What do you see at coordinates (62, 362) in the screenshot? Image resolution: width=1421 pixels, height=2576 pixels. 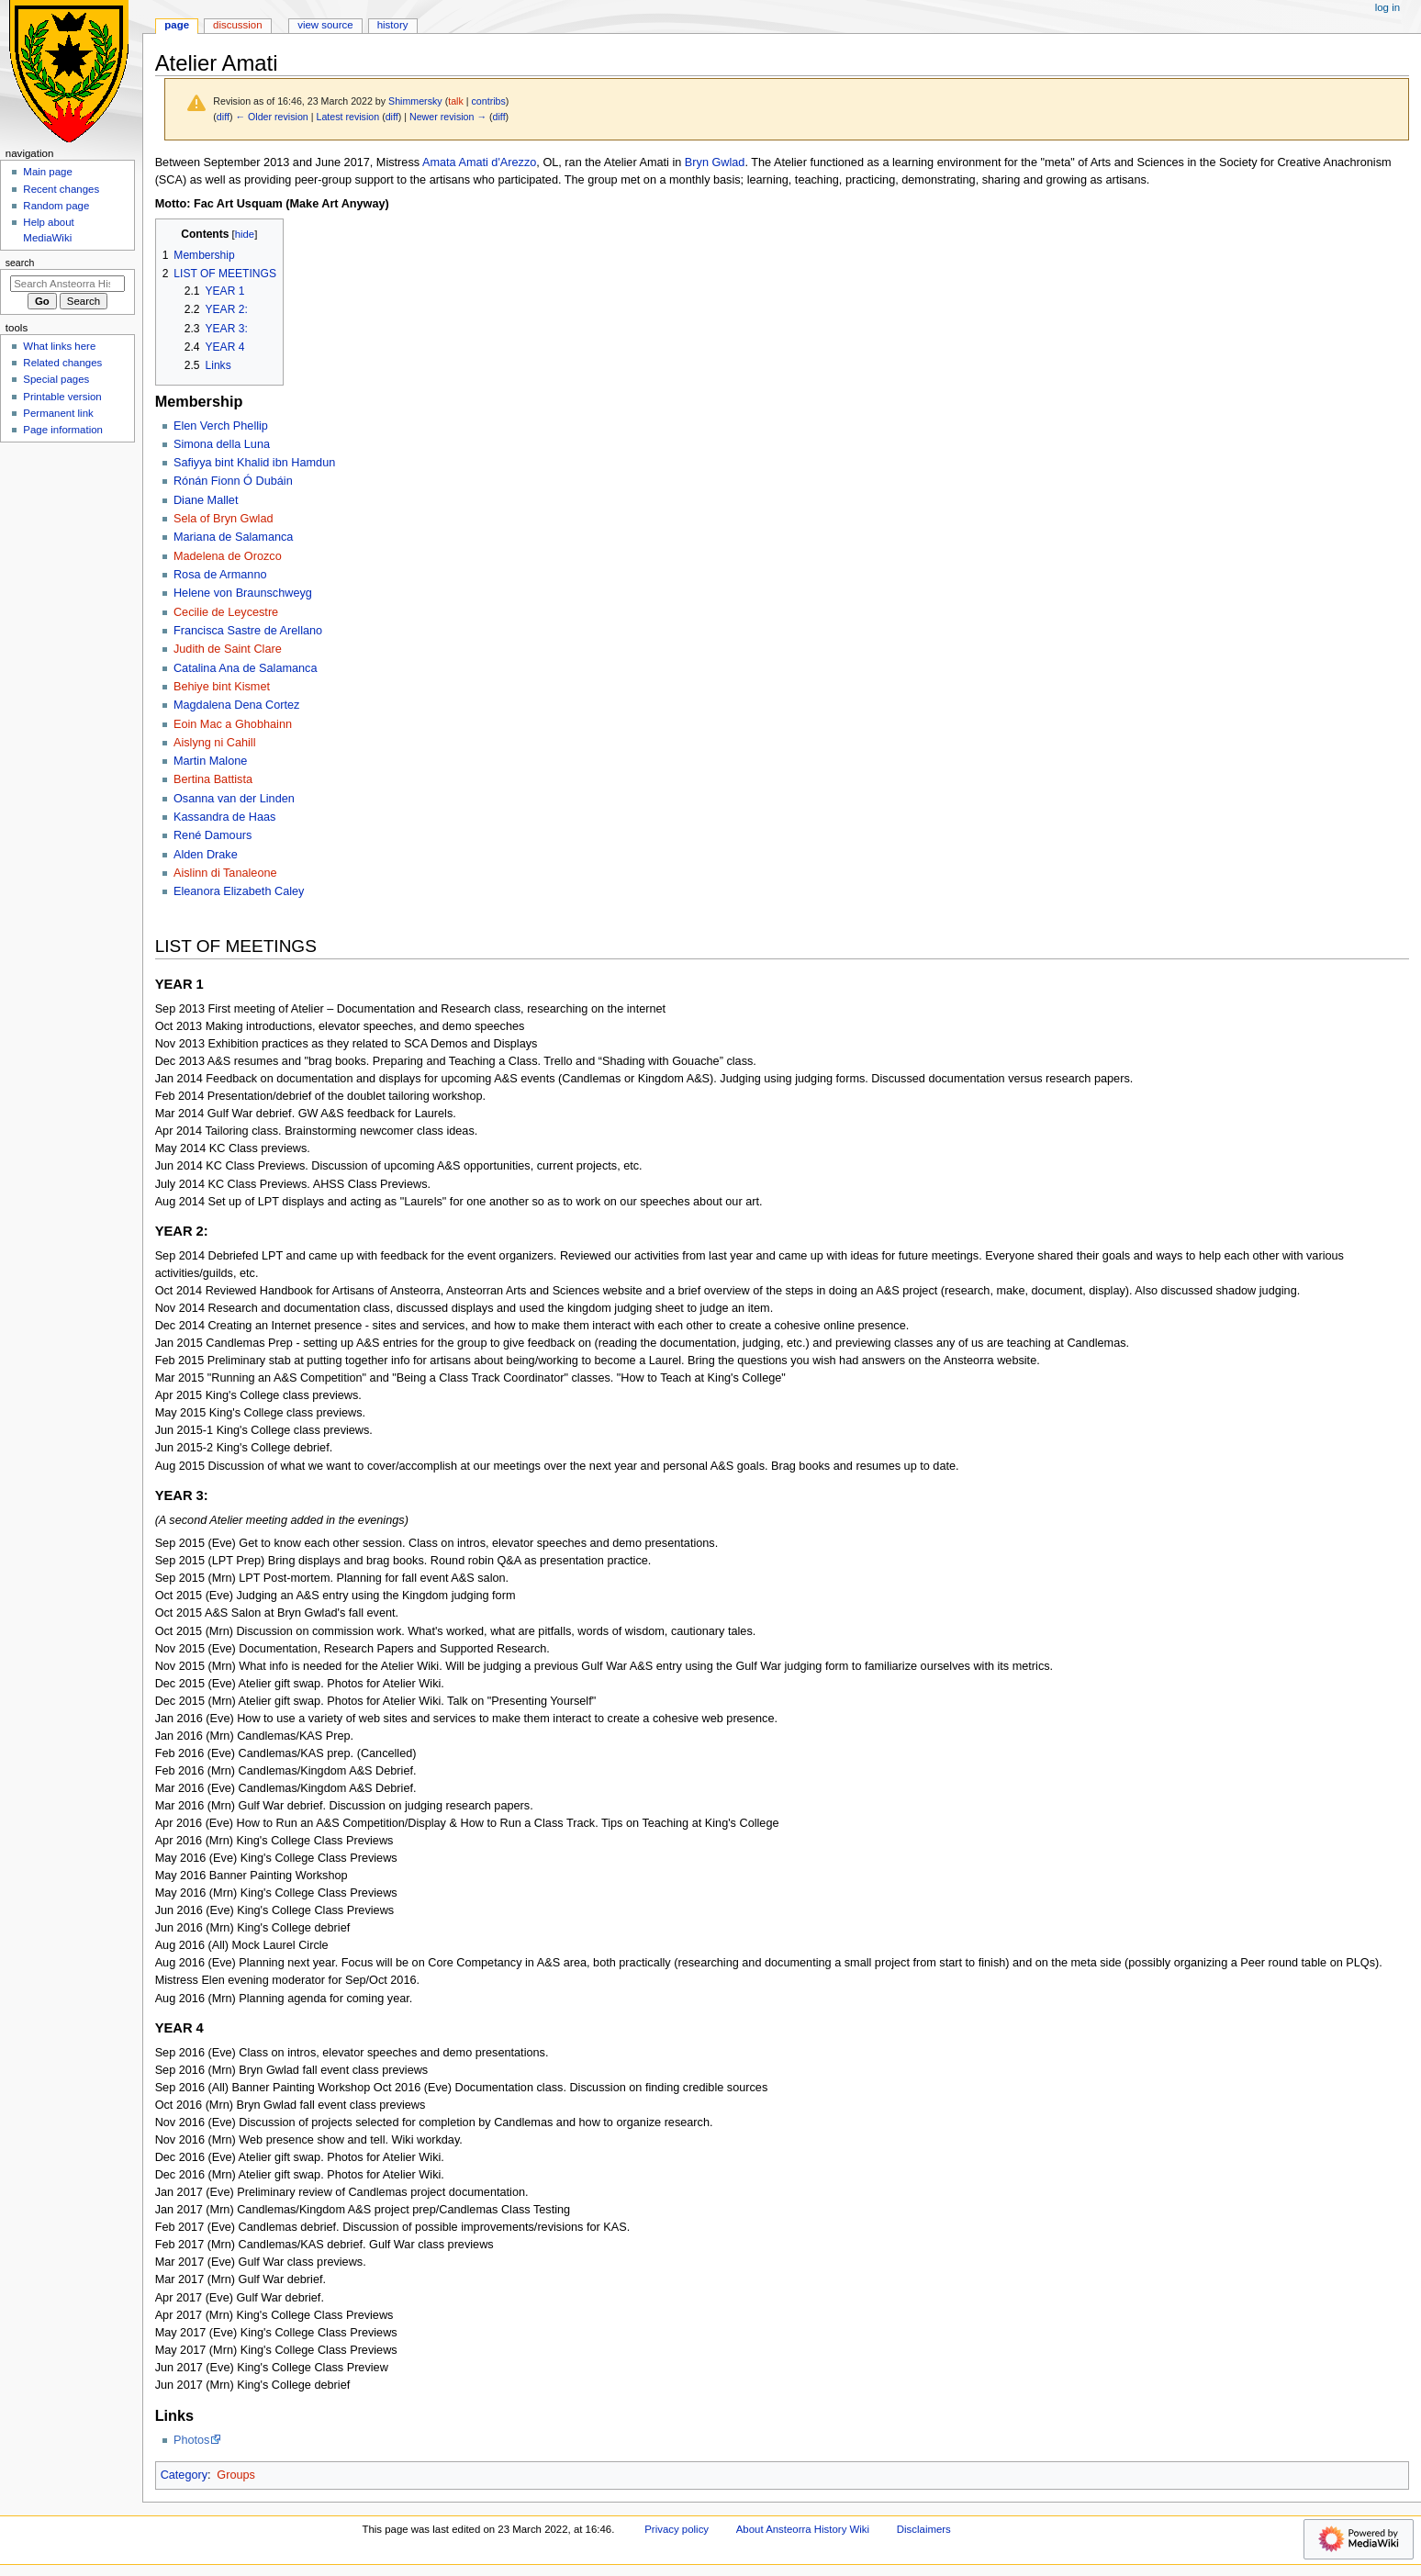 I see `Related changes` at bounding box center [62, 362].